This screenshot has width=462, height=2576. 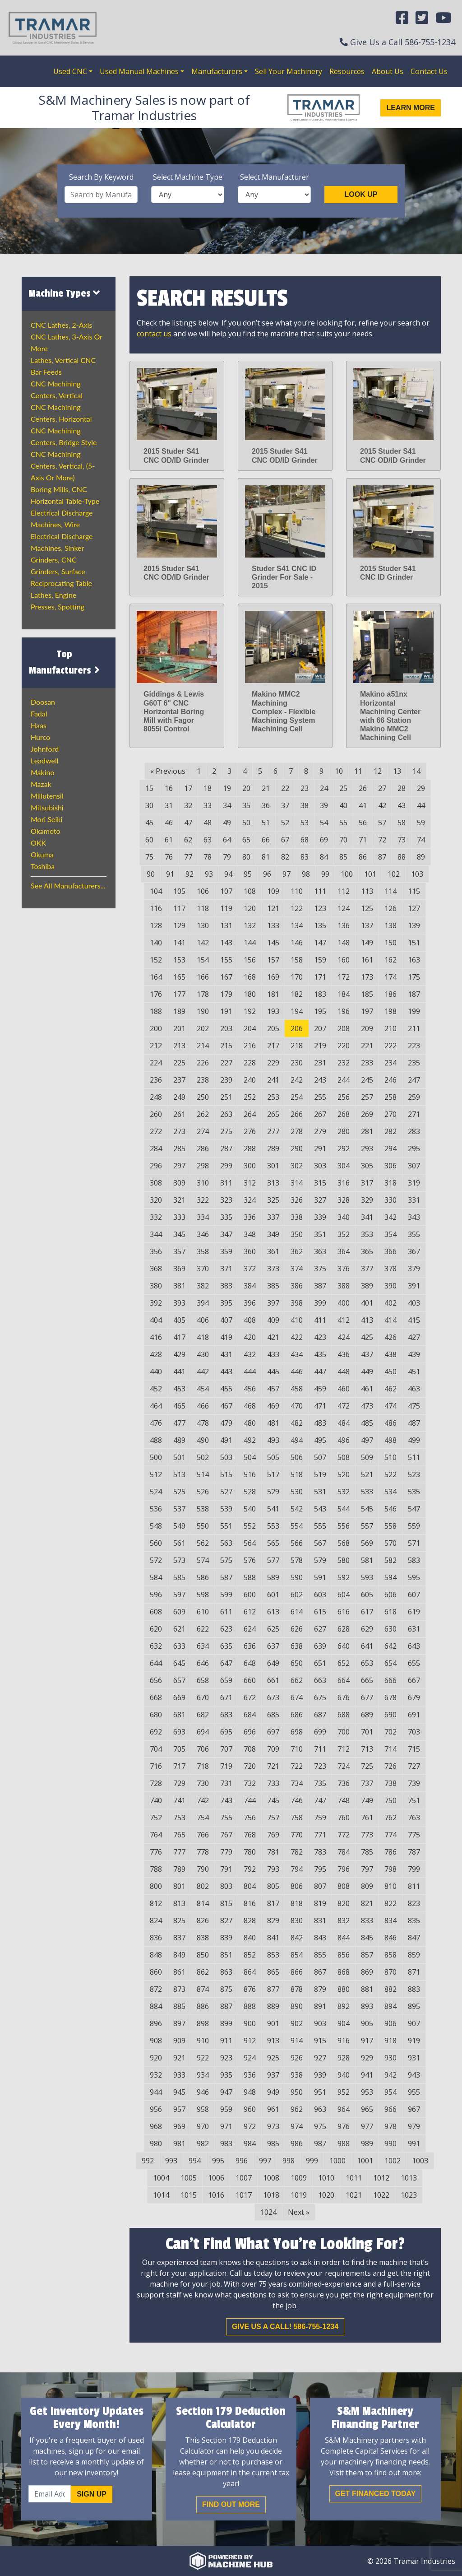 What do you see at coordinates (38, 725) in the screenshot?
I see `Haas` at bounding box center [38, 725].